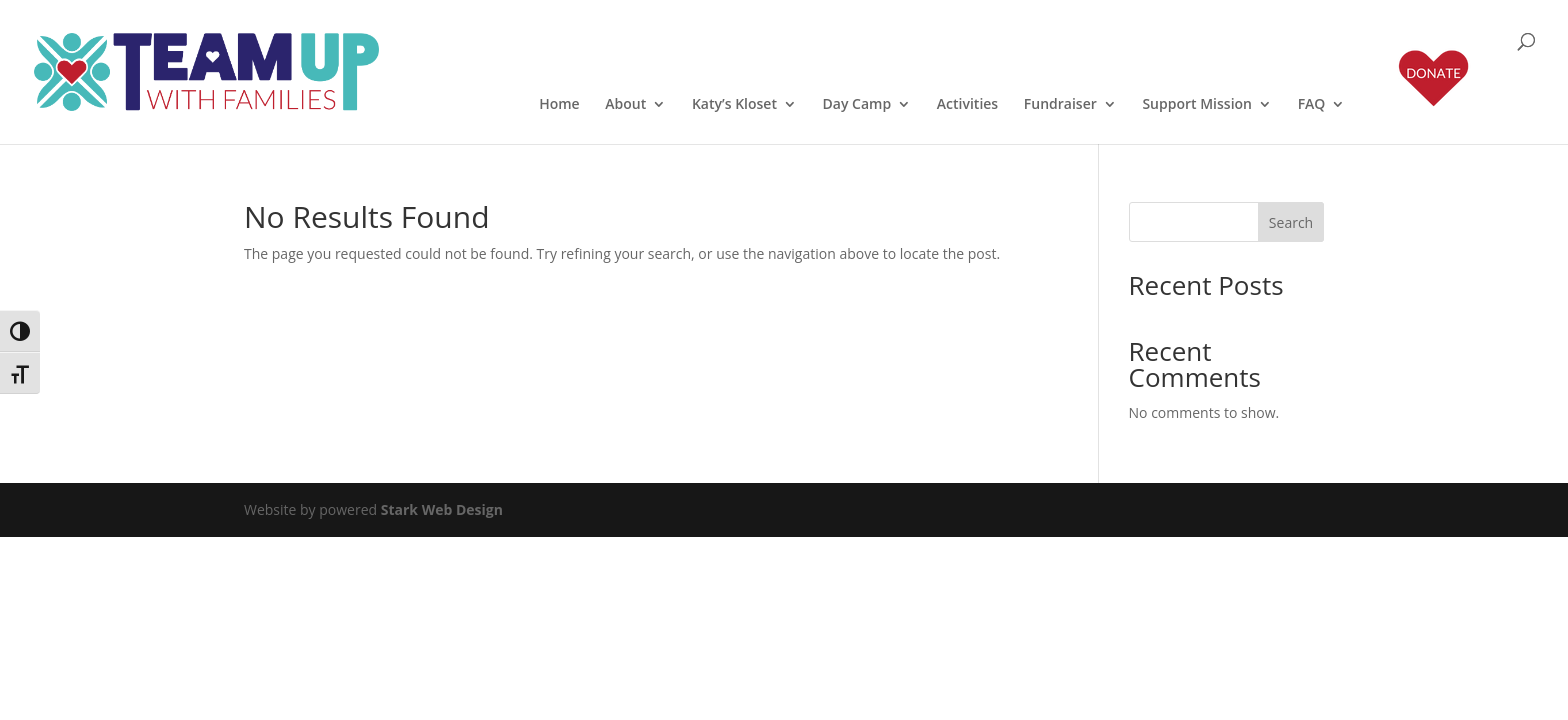  Describe the element at coordinates (1060, 105) in the screenshot. I see `Fundraiser` at that location.